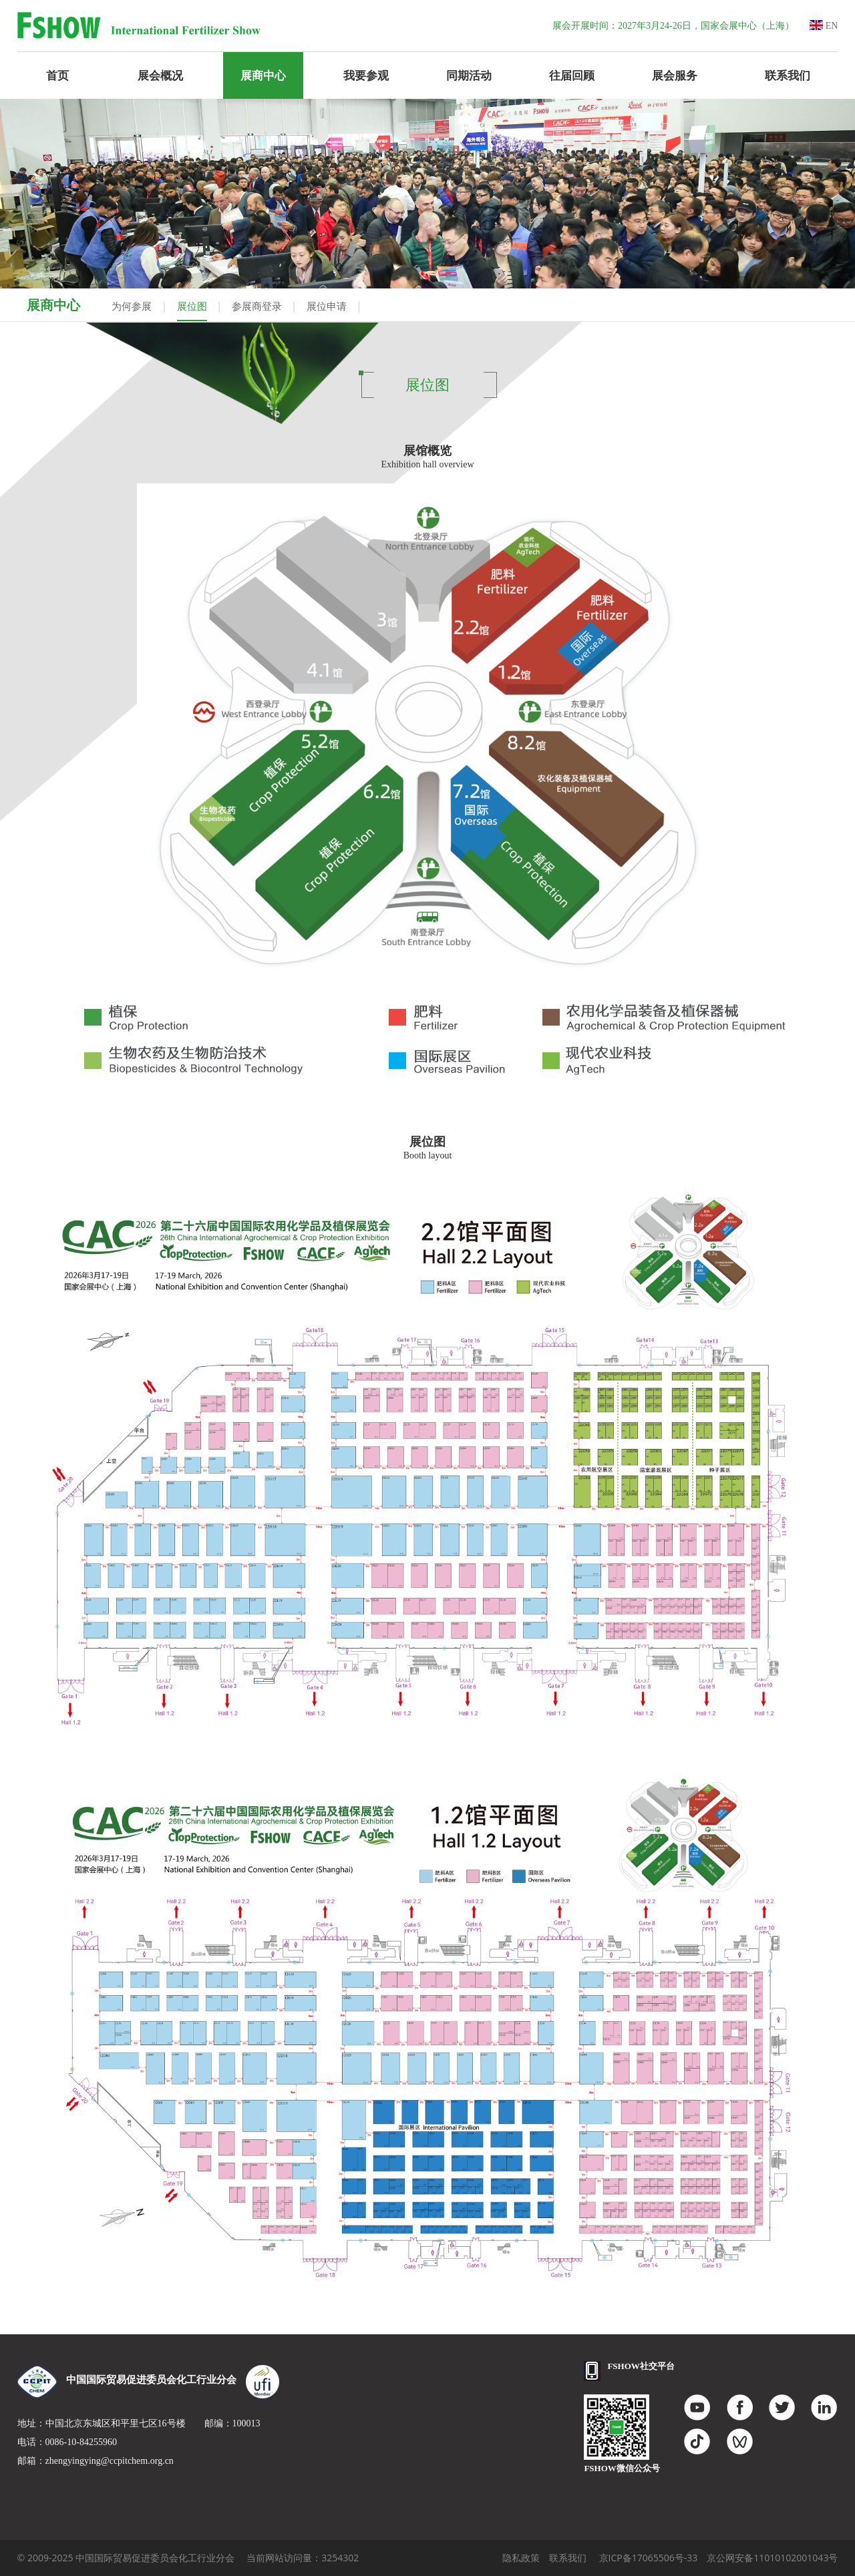  I want to click on 我要参观, so click(366, 75).